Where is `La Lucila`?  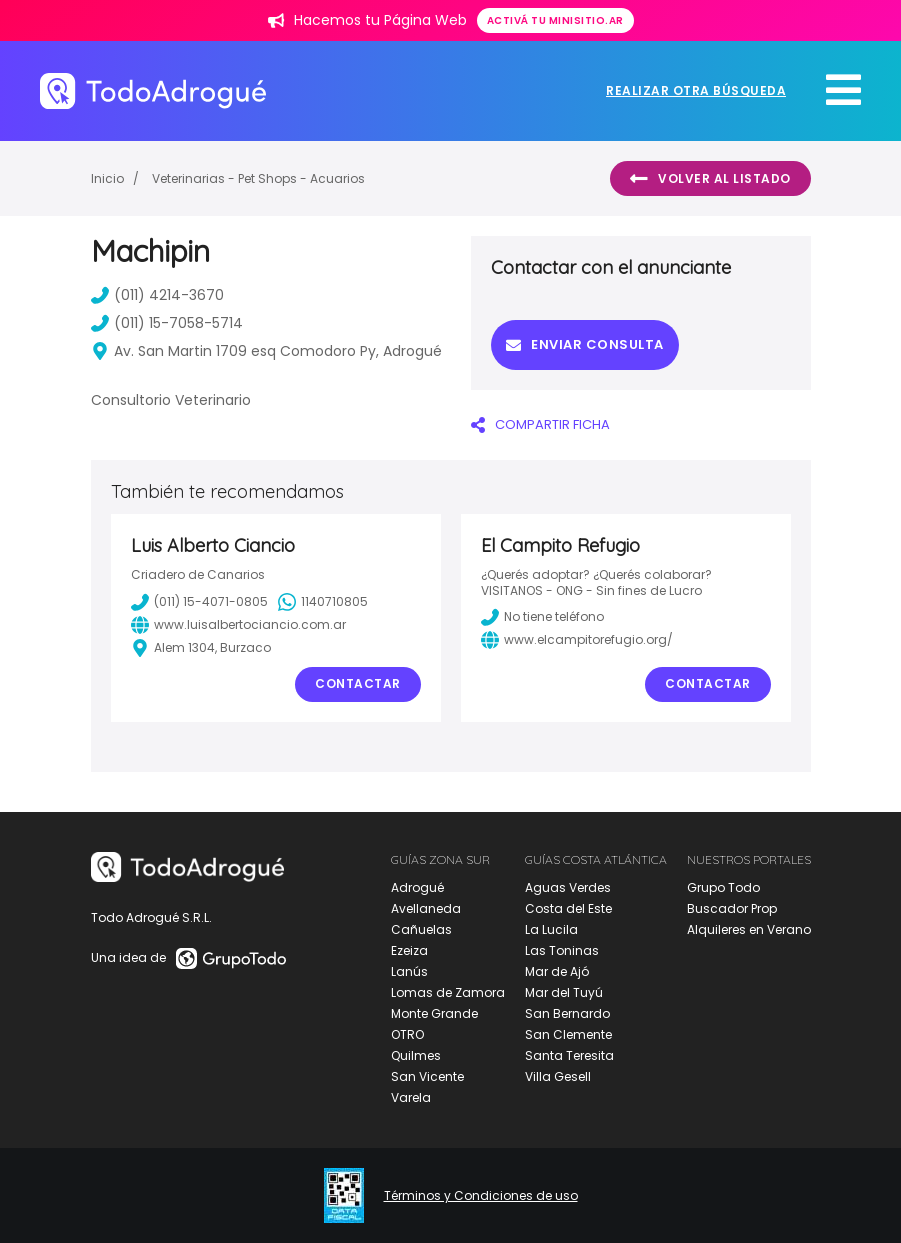
La Lucila is located at coordinates (551, 929).